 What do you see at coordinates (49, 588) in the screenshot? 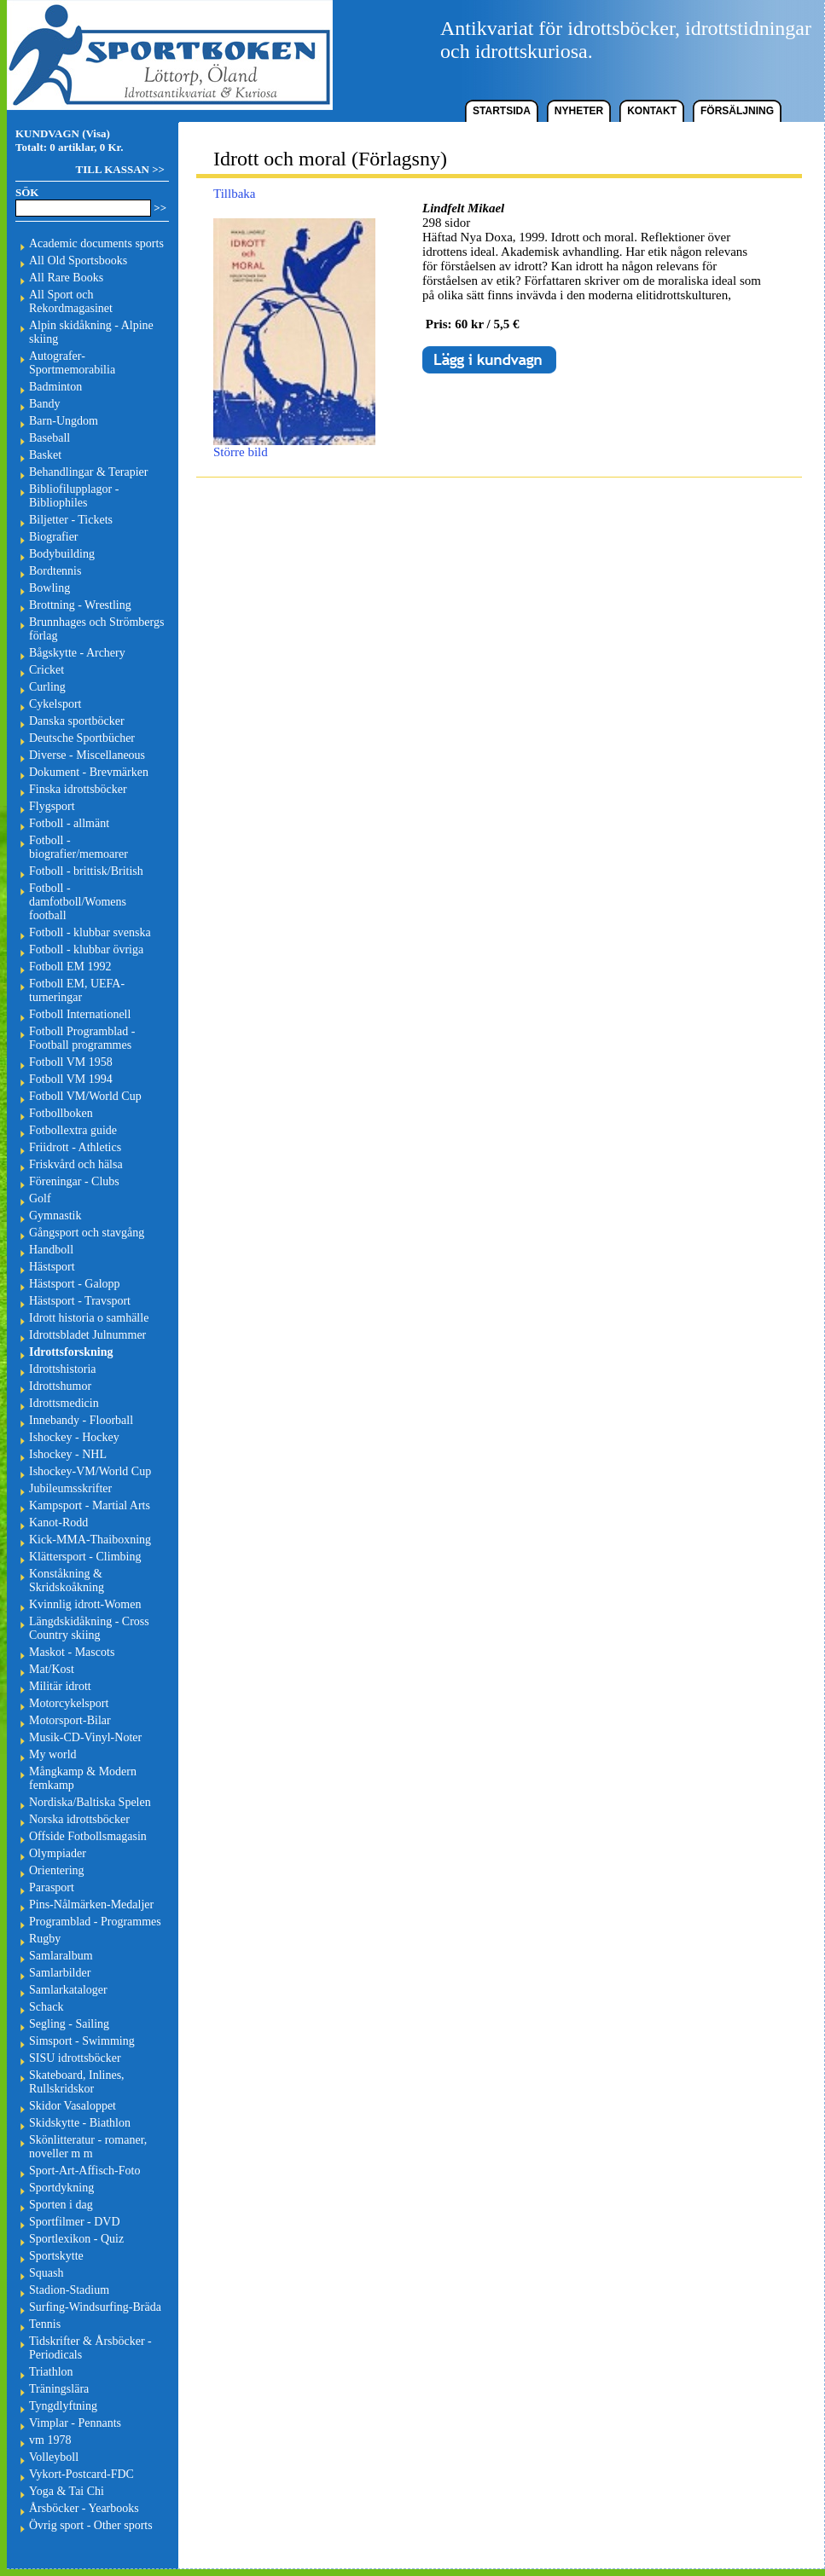
I see `Bowling` at bounding box center [49, 588].